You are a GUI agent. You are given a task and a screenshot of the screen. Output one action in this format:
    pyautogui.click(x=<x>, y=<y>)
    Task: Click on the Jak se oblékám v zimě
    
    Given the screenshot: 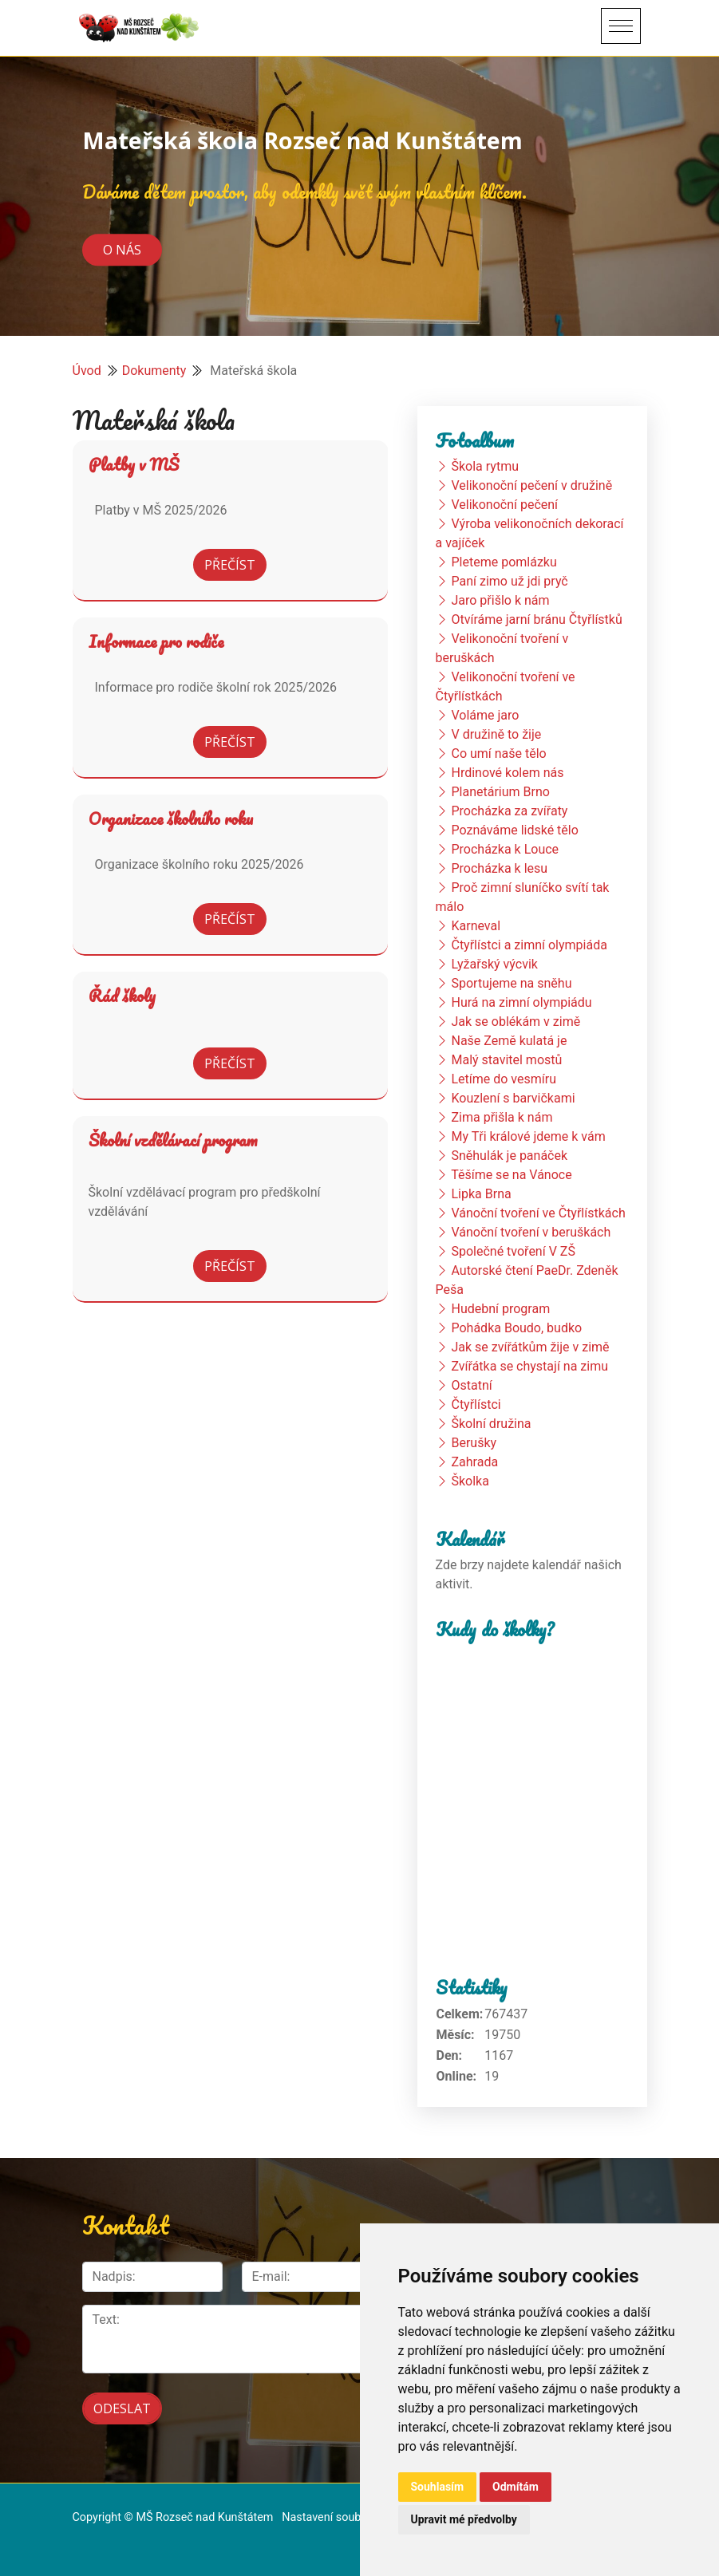 What is the action you would take?
    pyautogui.click(x=515, y=1021)
    